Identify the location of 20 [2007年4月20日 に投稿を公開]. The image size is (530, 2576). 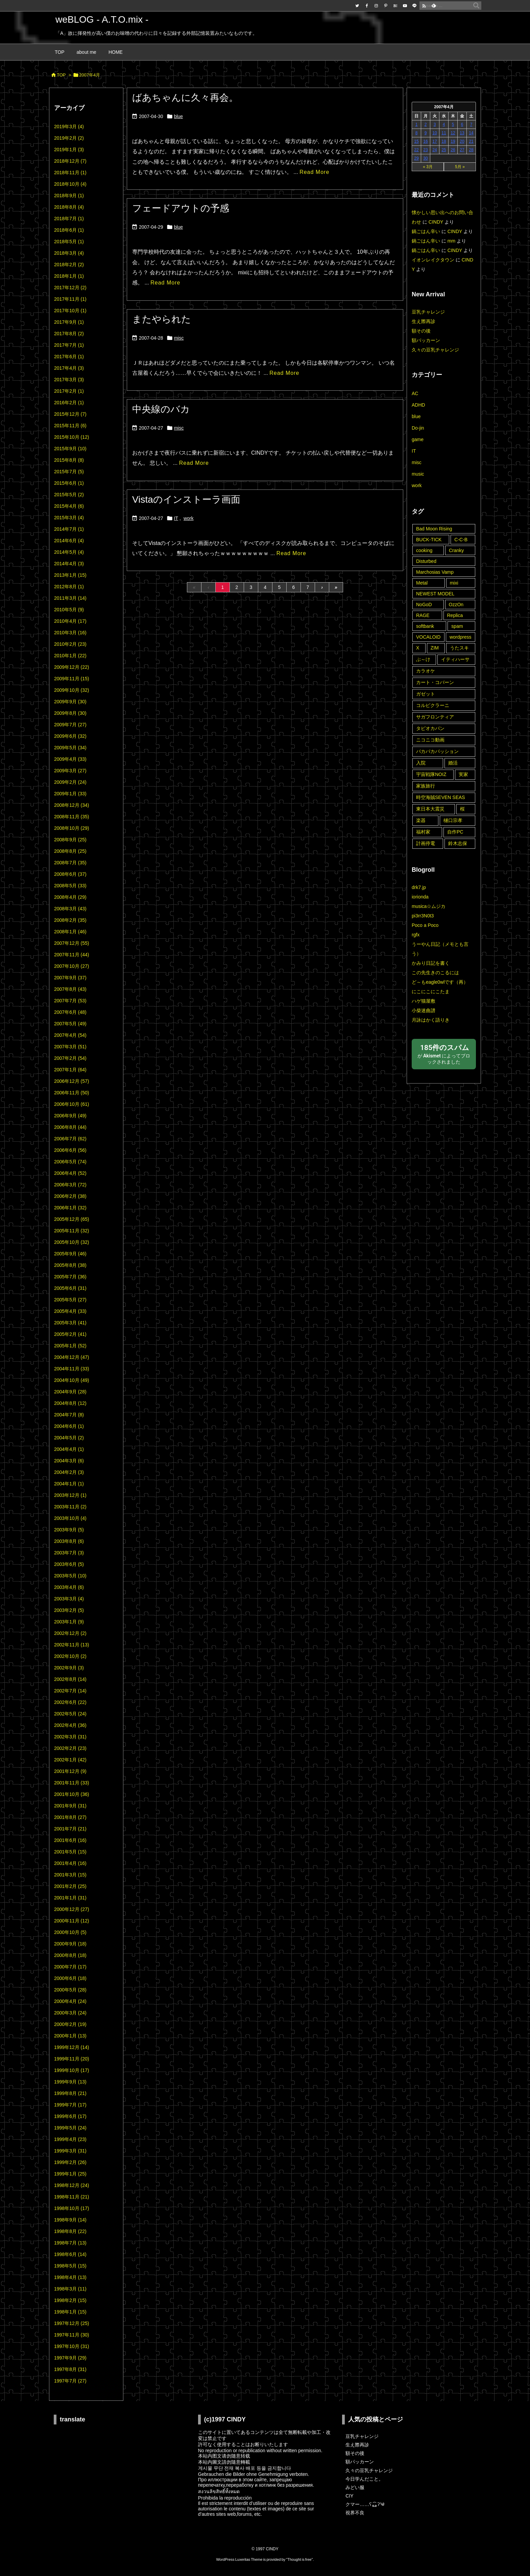
(462, 141).